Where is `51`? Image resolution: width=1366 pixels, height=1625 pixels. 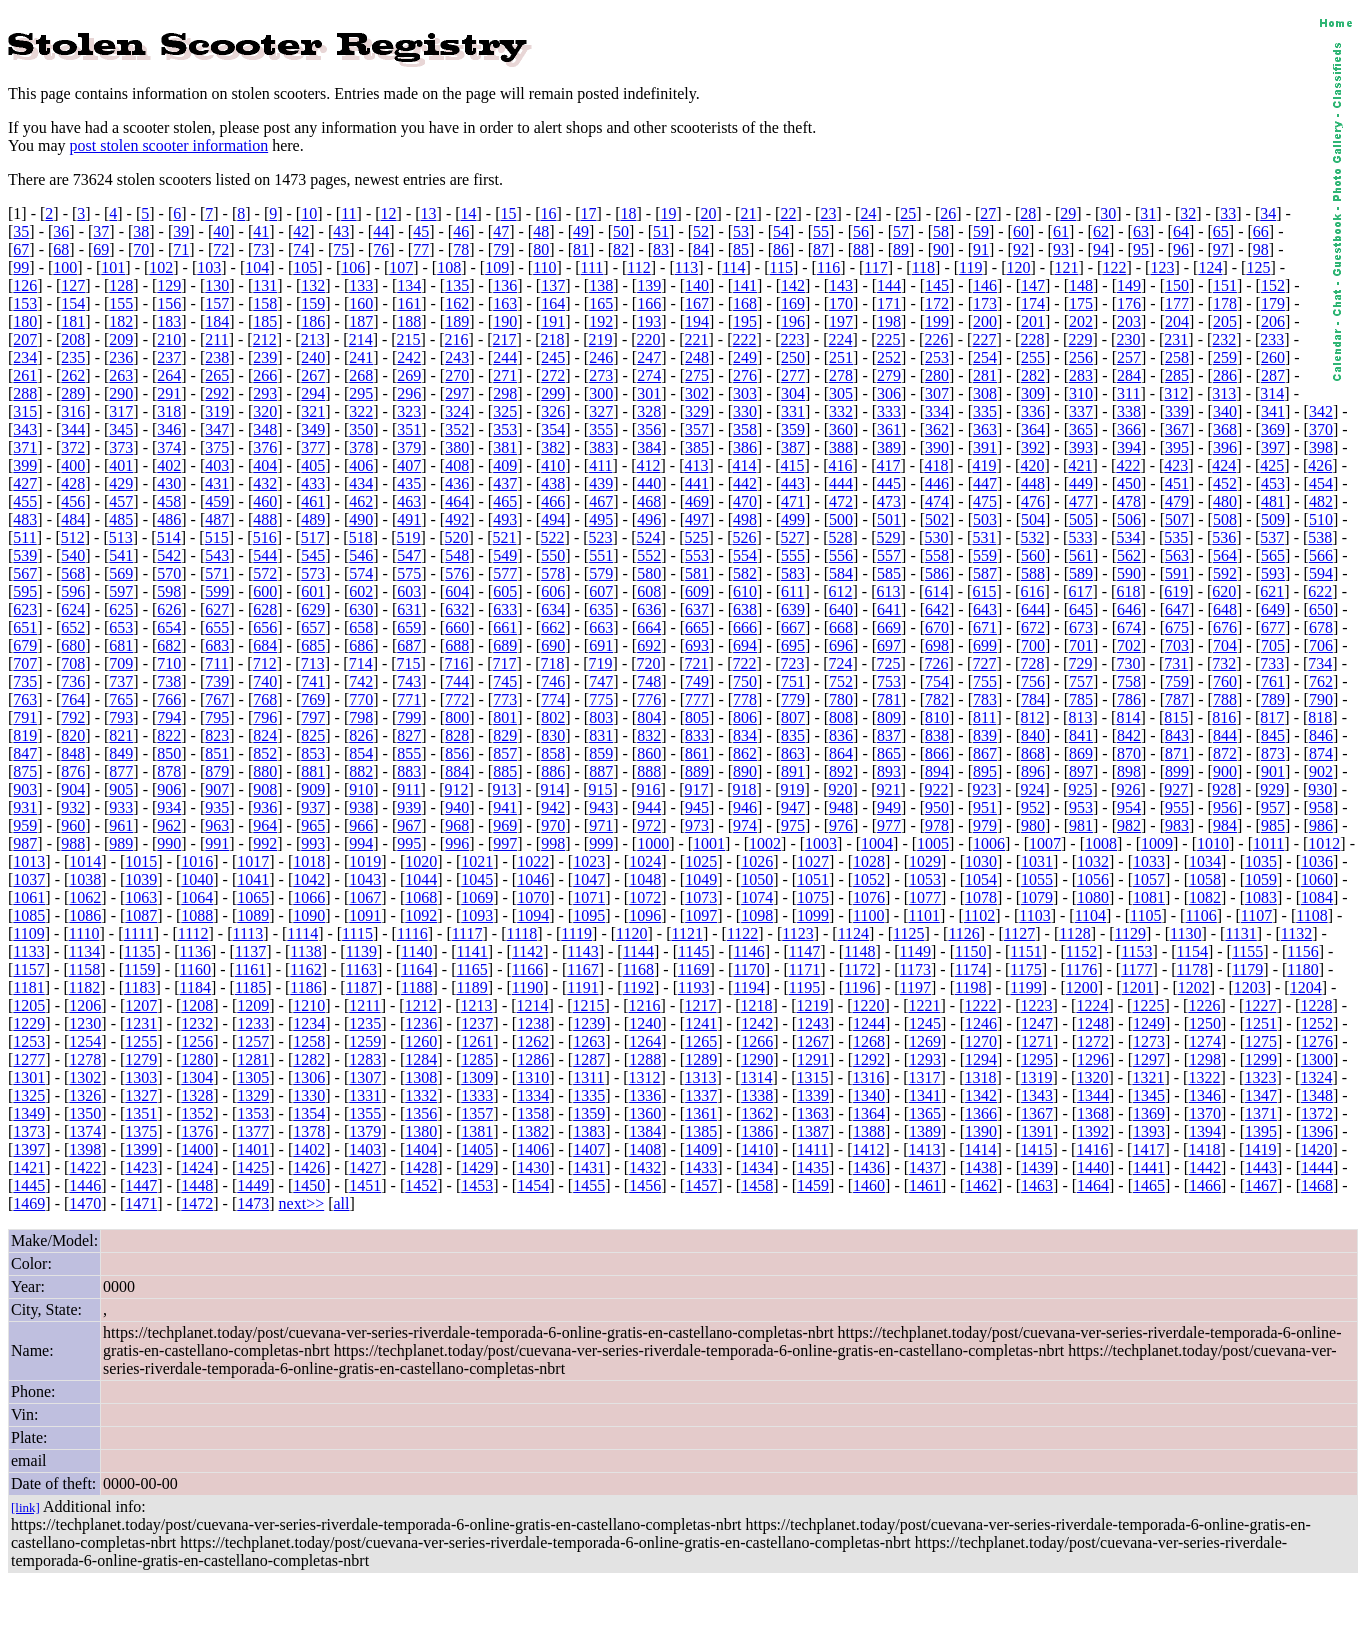 51 is located at coordinates (661, 231).